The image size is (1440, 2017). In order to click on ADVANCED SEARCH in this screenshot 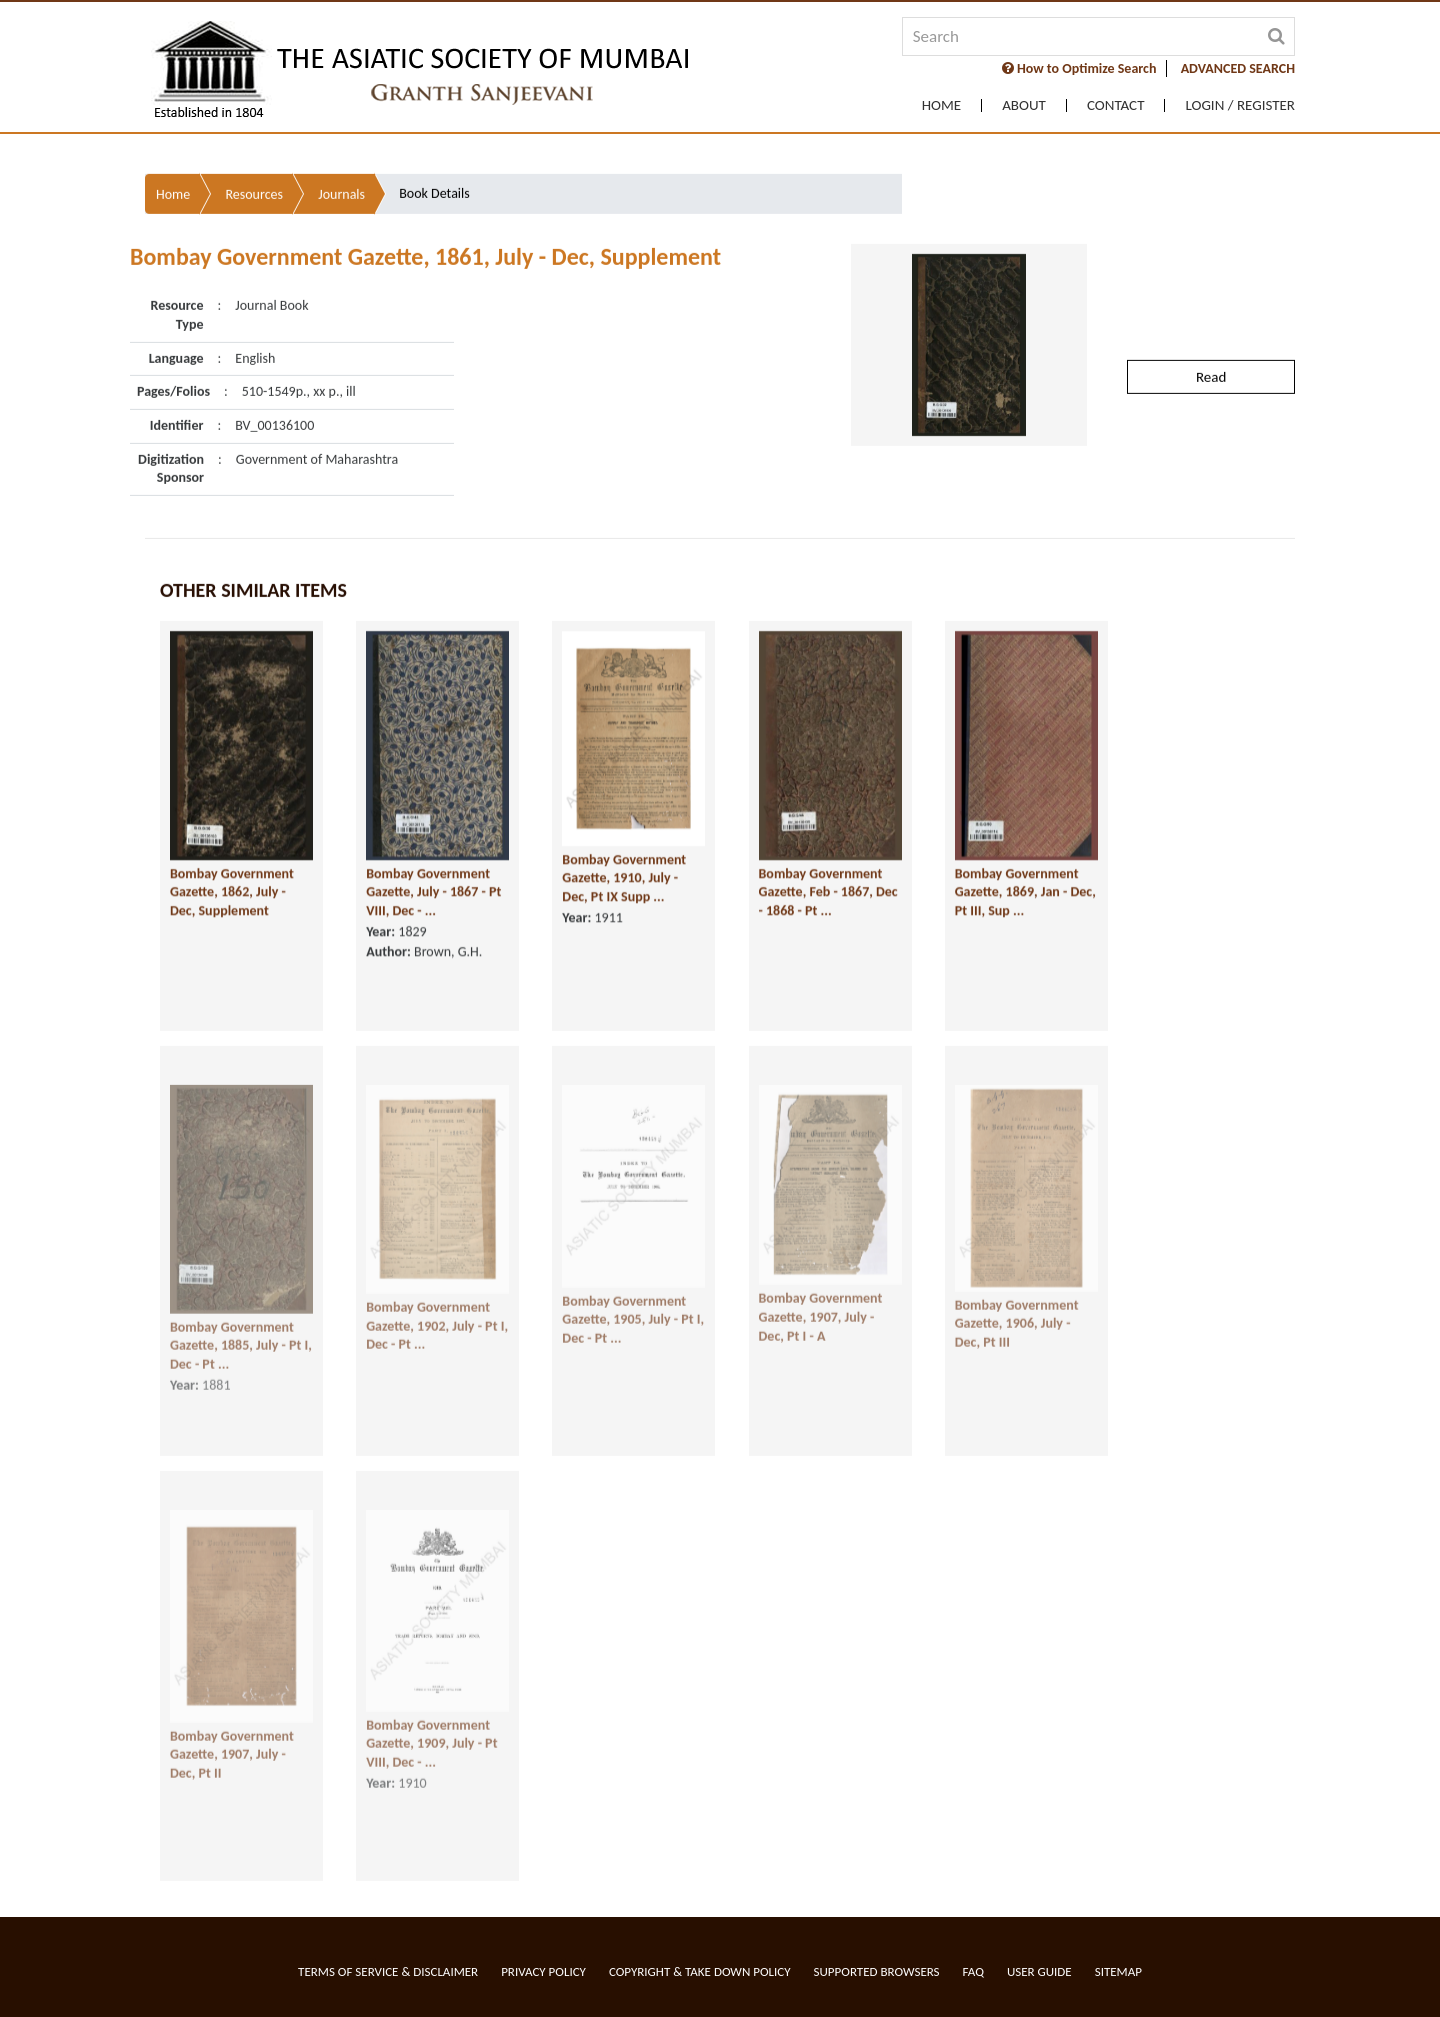, I will do `click(1238, 68)`.